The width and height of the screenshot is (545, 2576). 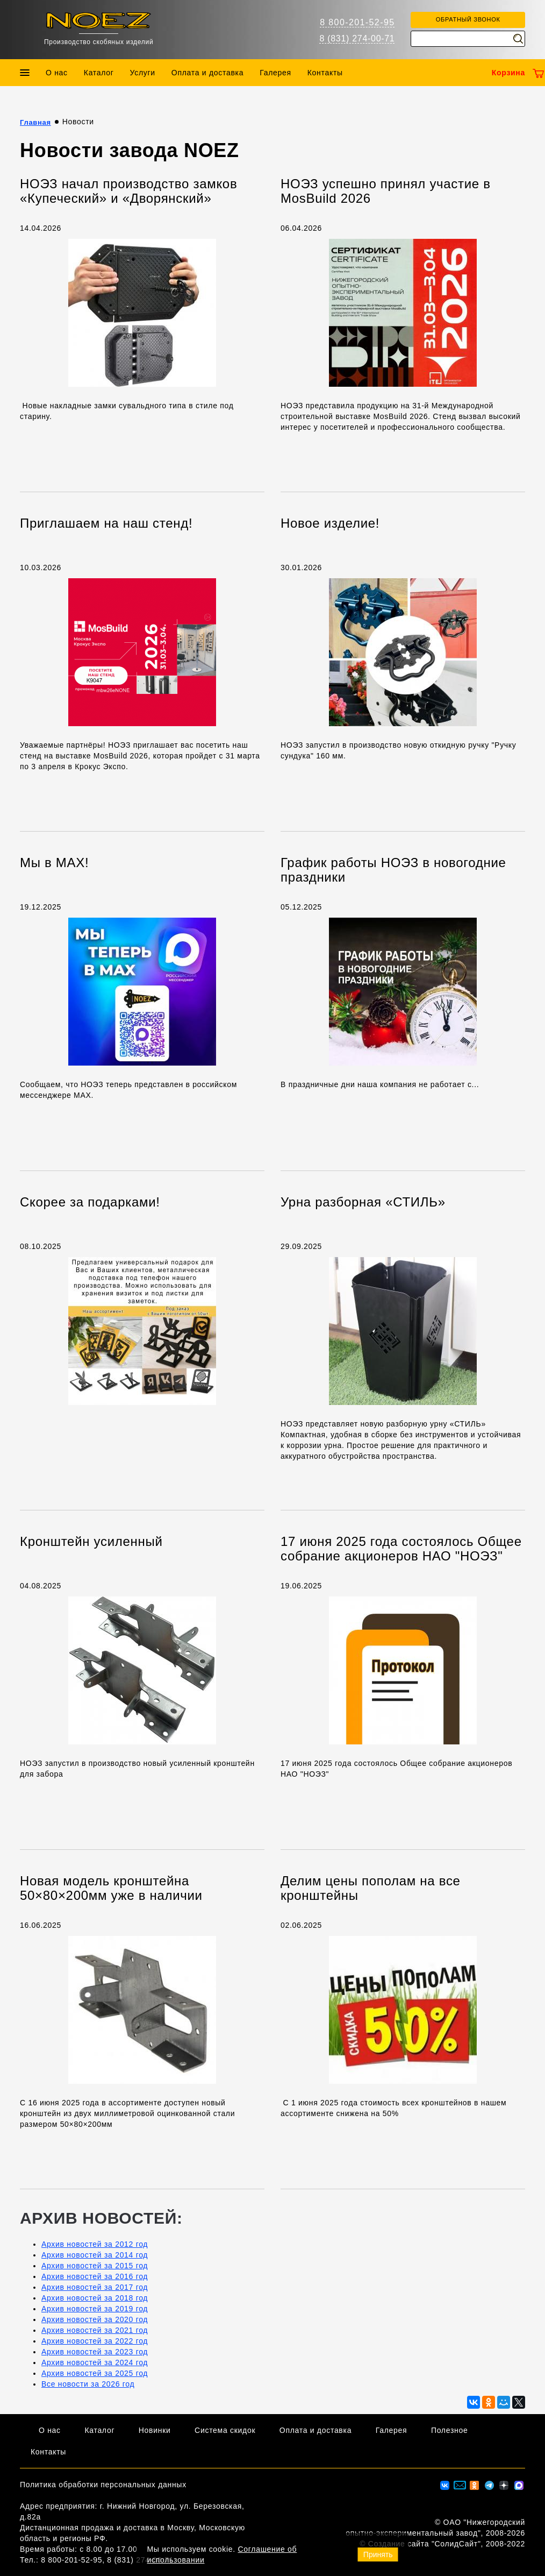 What do you see at coordinates (103, 2484) in the screenshot?
I see `Политика обработки персональных данных` at bounding box center [103, 2484].